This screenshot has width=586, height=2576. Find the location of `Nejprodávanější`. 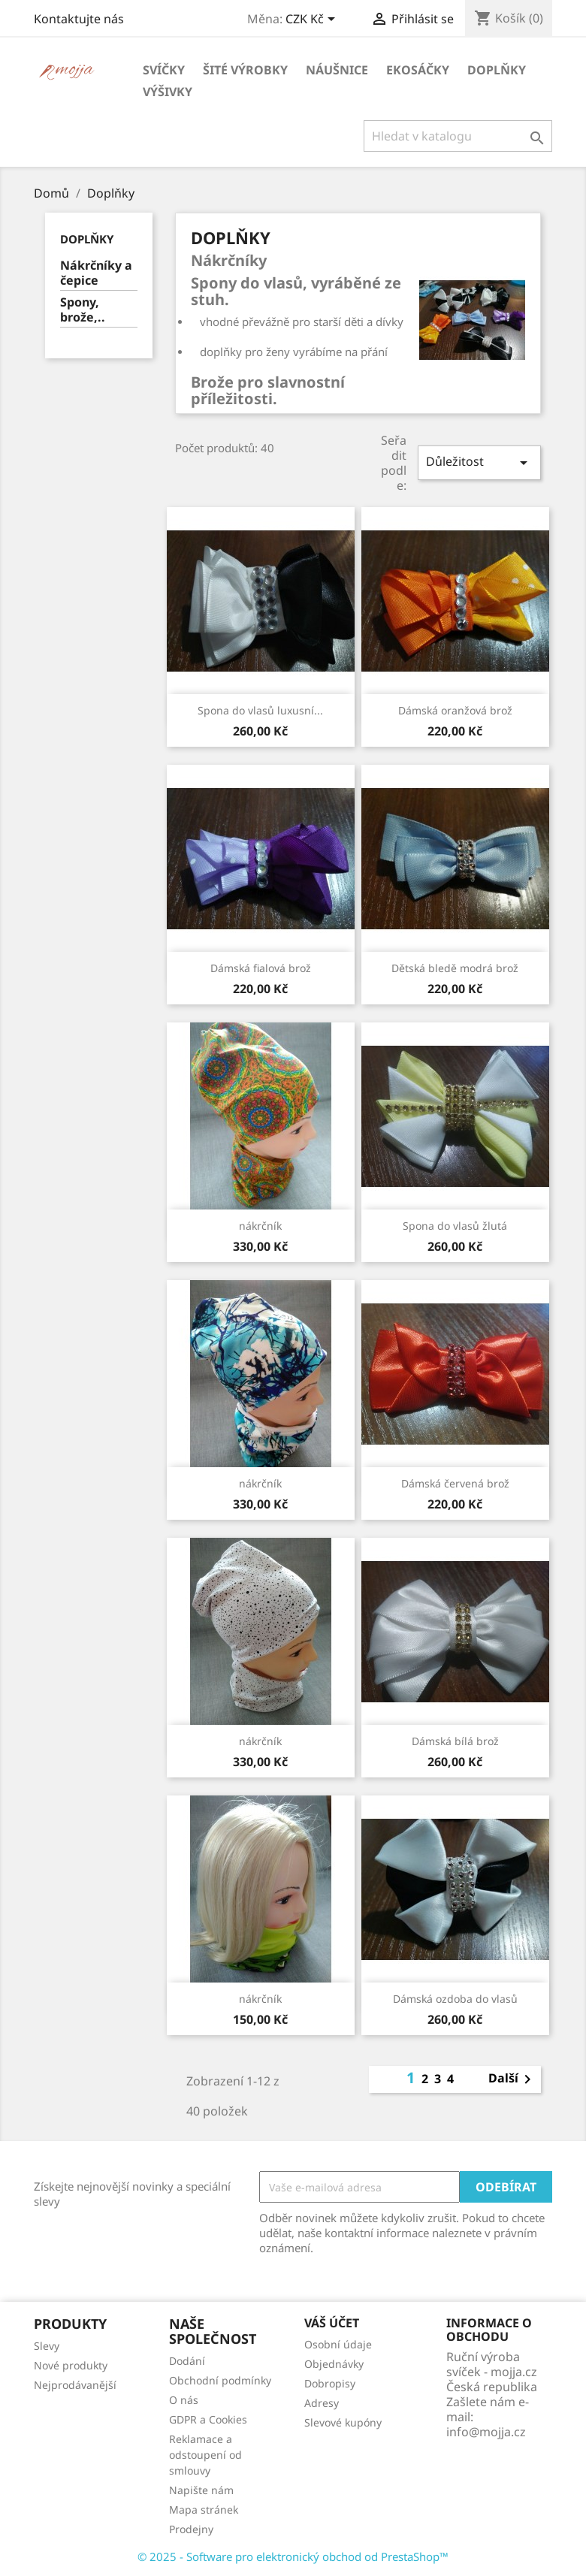

Nejprodávanější is located at coordinates (75, 2385).